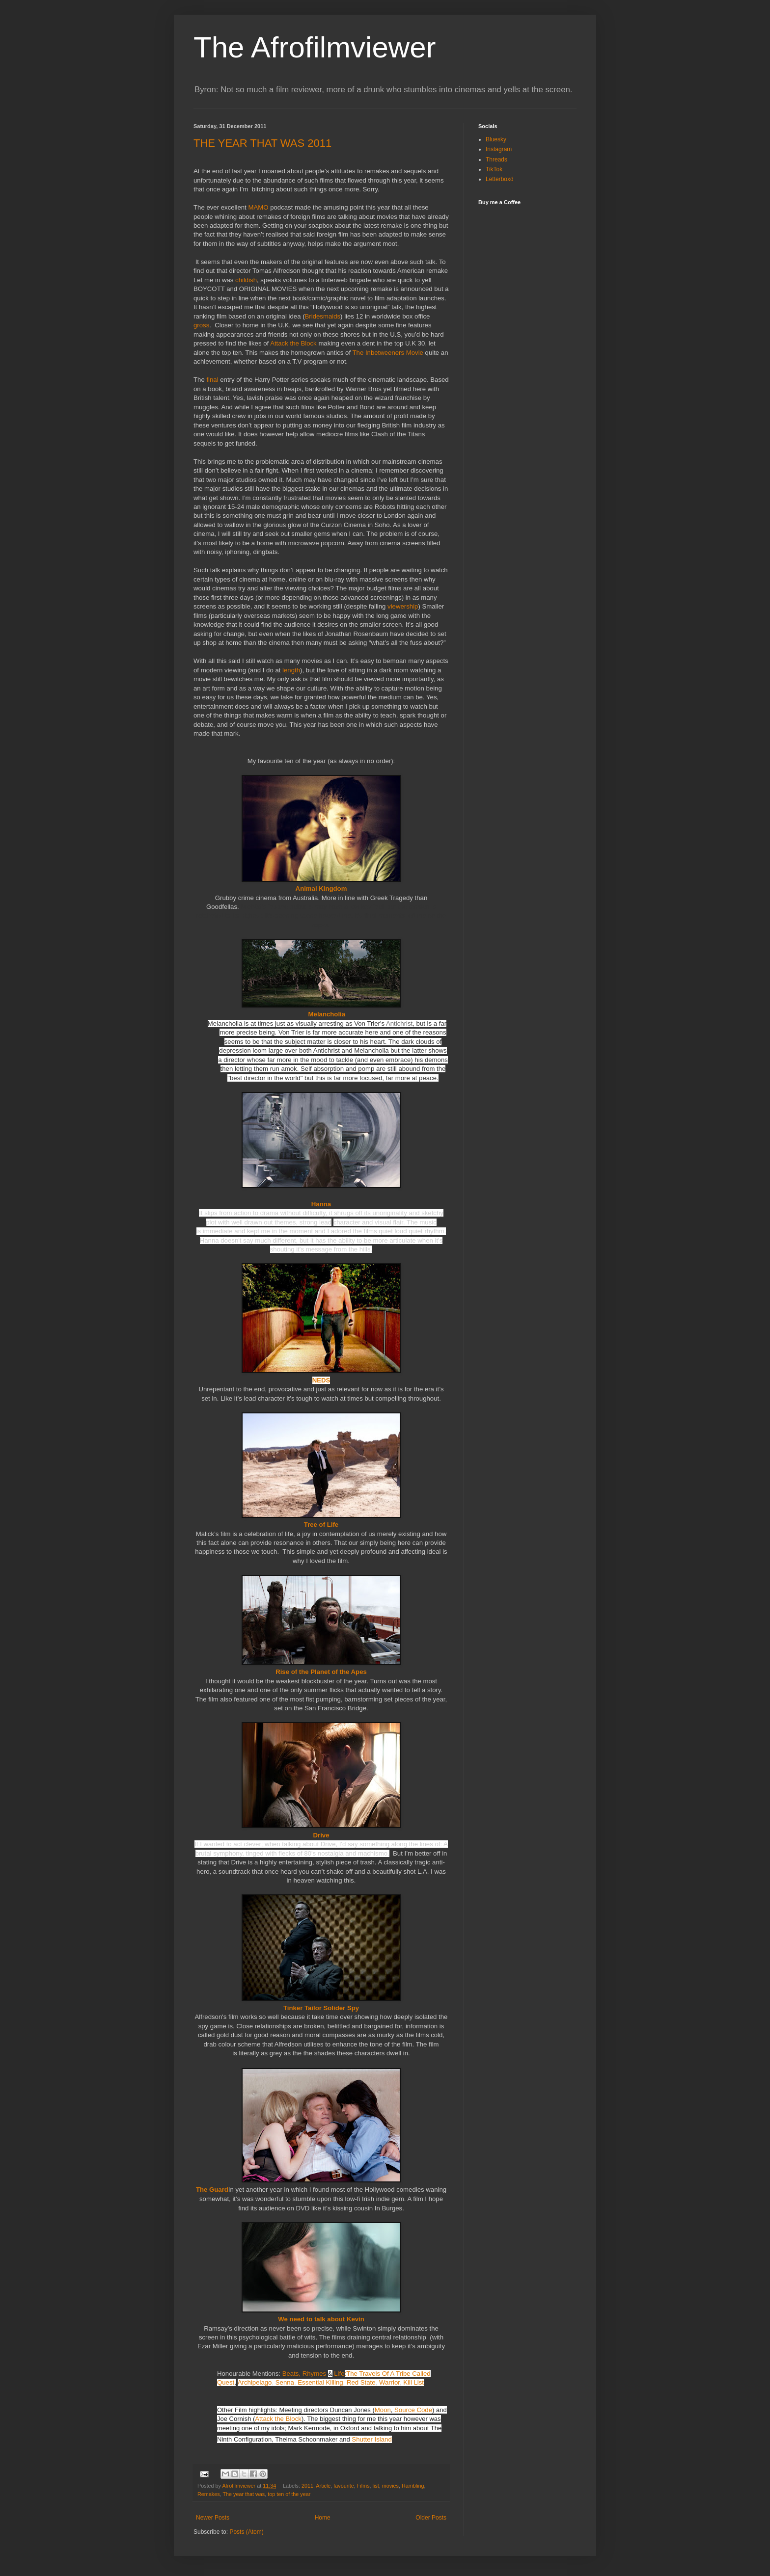 Image resolution: width=770 pixels, height=2576 pixels. I want to click on Shutter Island, so click(371, 2439).